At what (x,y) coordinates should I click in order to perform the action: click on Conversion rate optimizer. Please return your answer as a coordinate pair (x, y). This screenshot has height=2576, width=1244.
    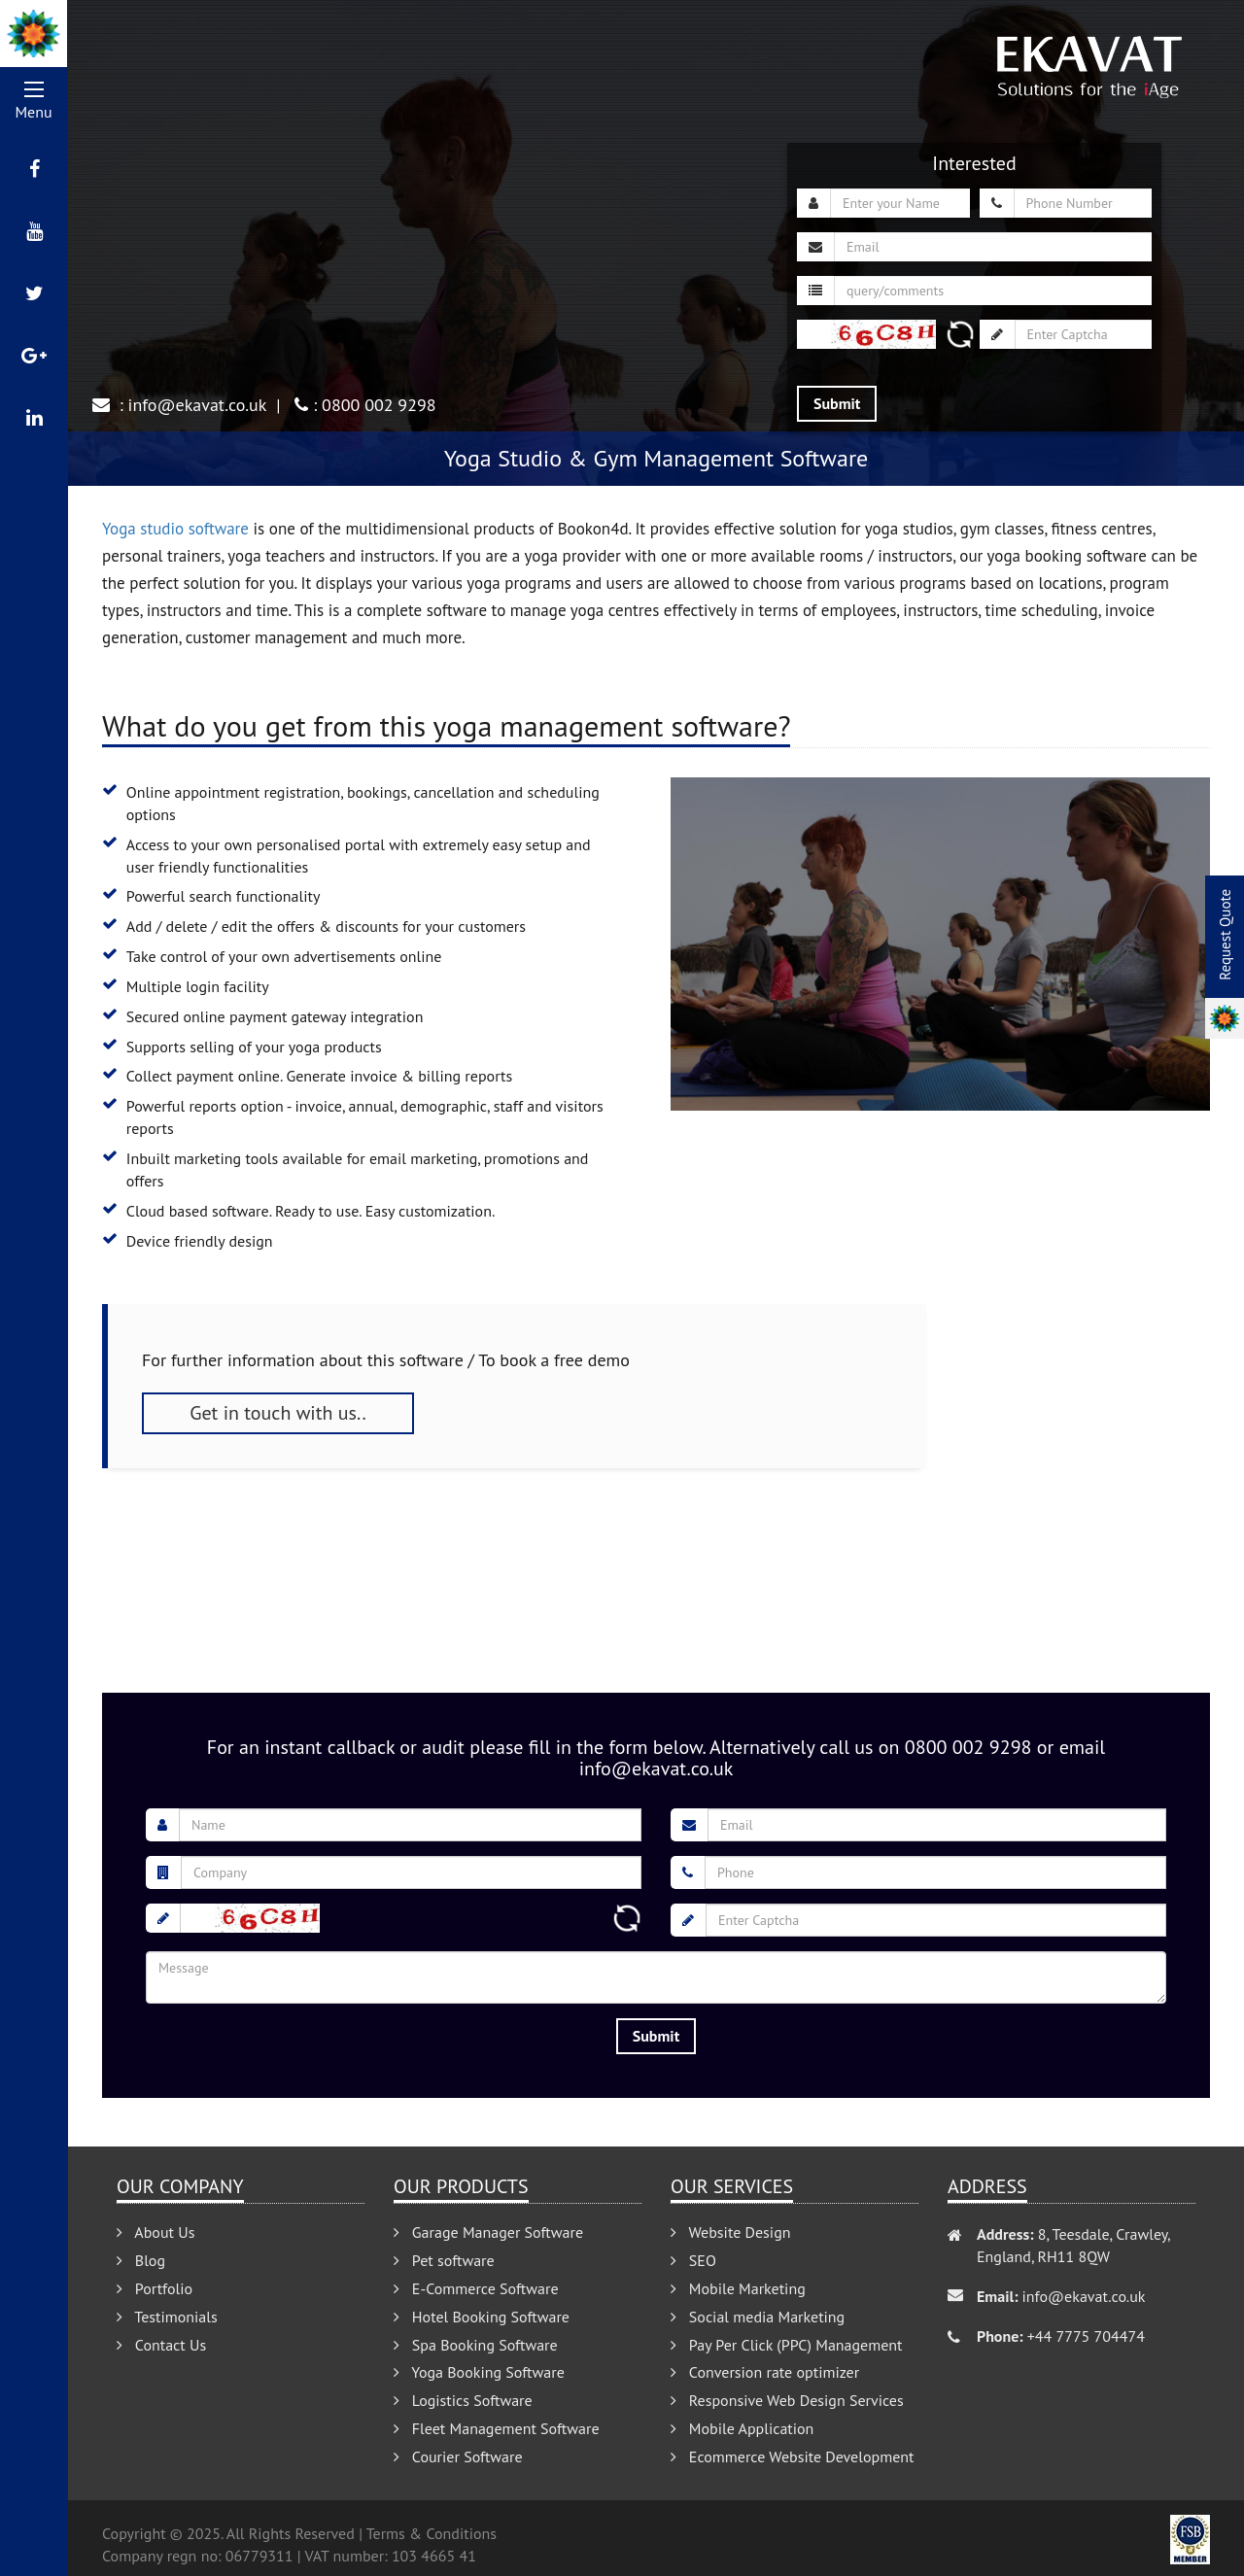
    Looking at the image, I should click on (765, 2372).